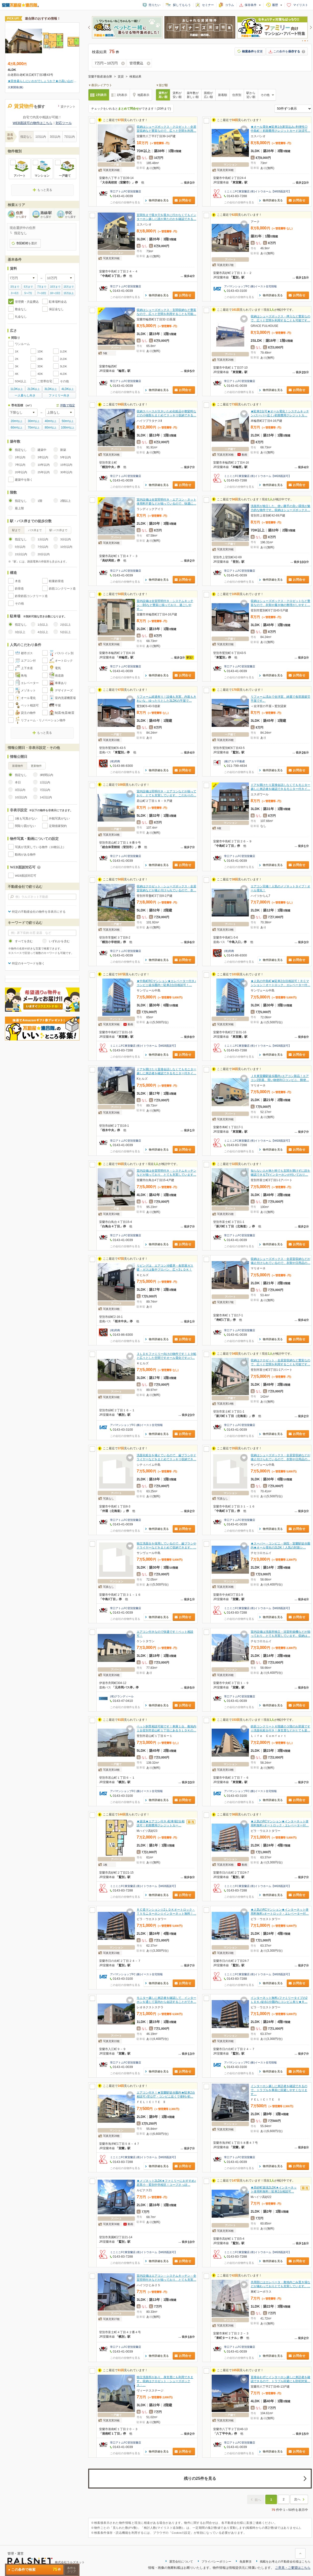 This screenshot has height=2576, width=313. What do you see at coordinates (154, 5) in the screenshot?
I see `売りたい` at bounding box center [154, 5].